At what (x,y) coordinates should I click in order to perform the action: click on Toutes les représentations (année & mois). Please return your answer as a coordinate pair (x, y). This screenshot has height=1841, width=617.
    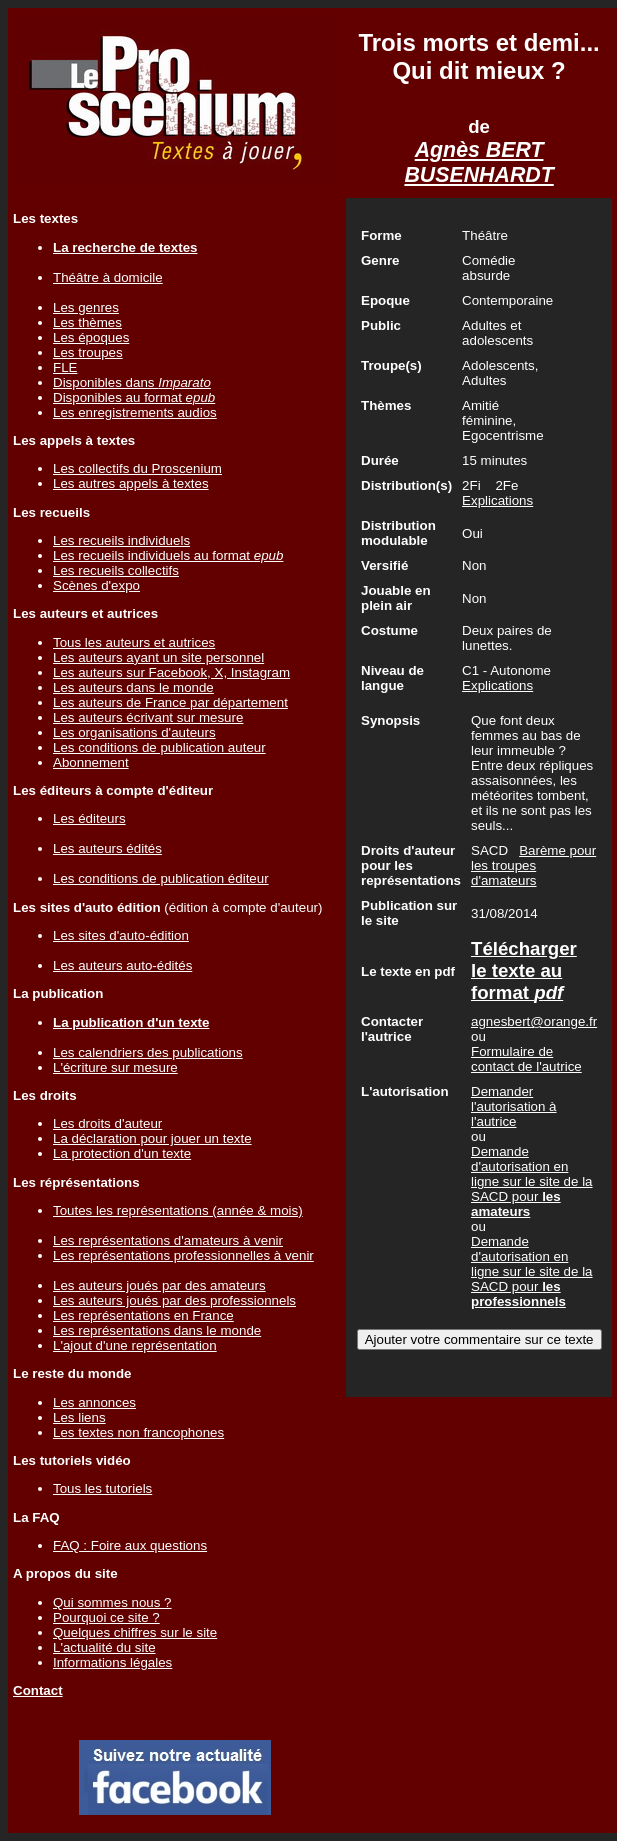
    Looking at the image, I should click on (178, 1210).